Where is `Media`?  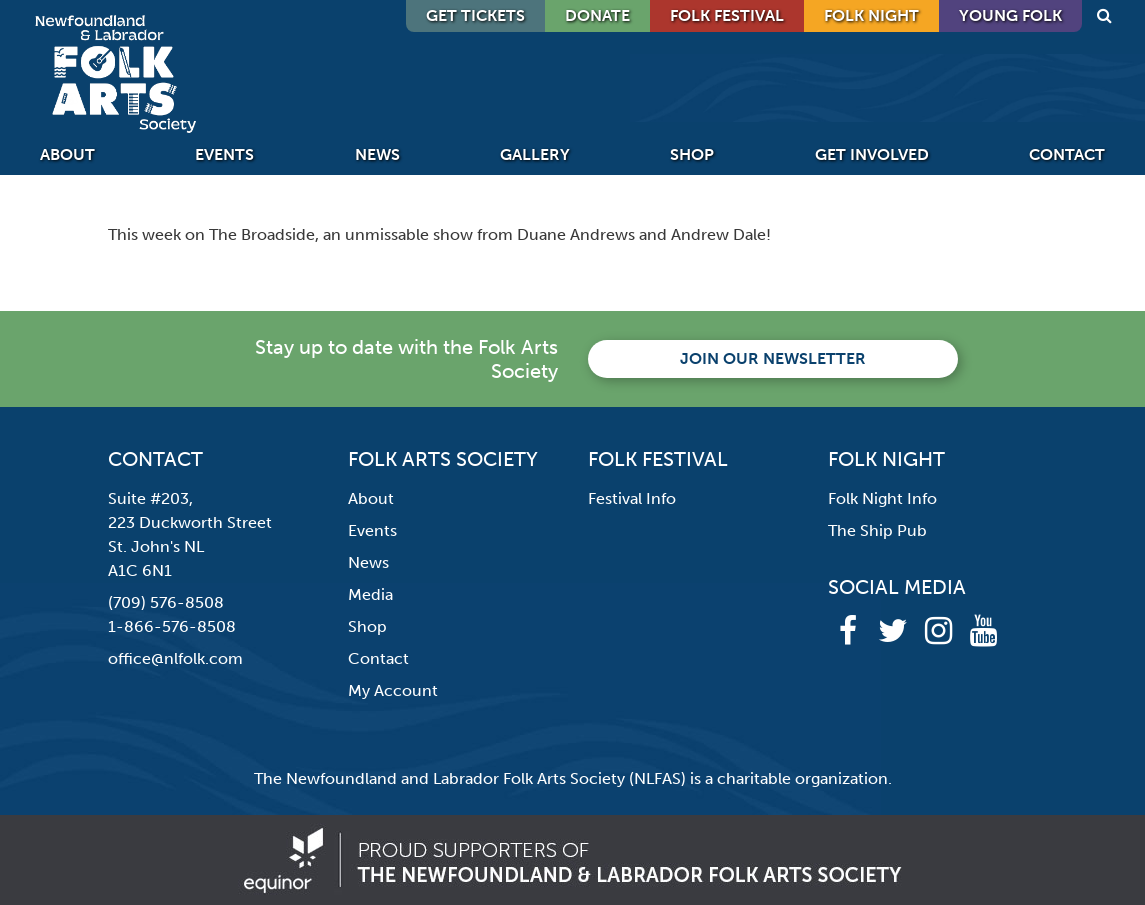
Media is located at coordinates (370, 594).